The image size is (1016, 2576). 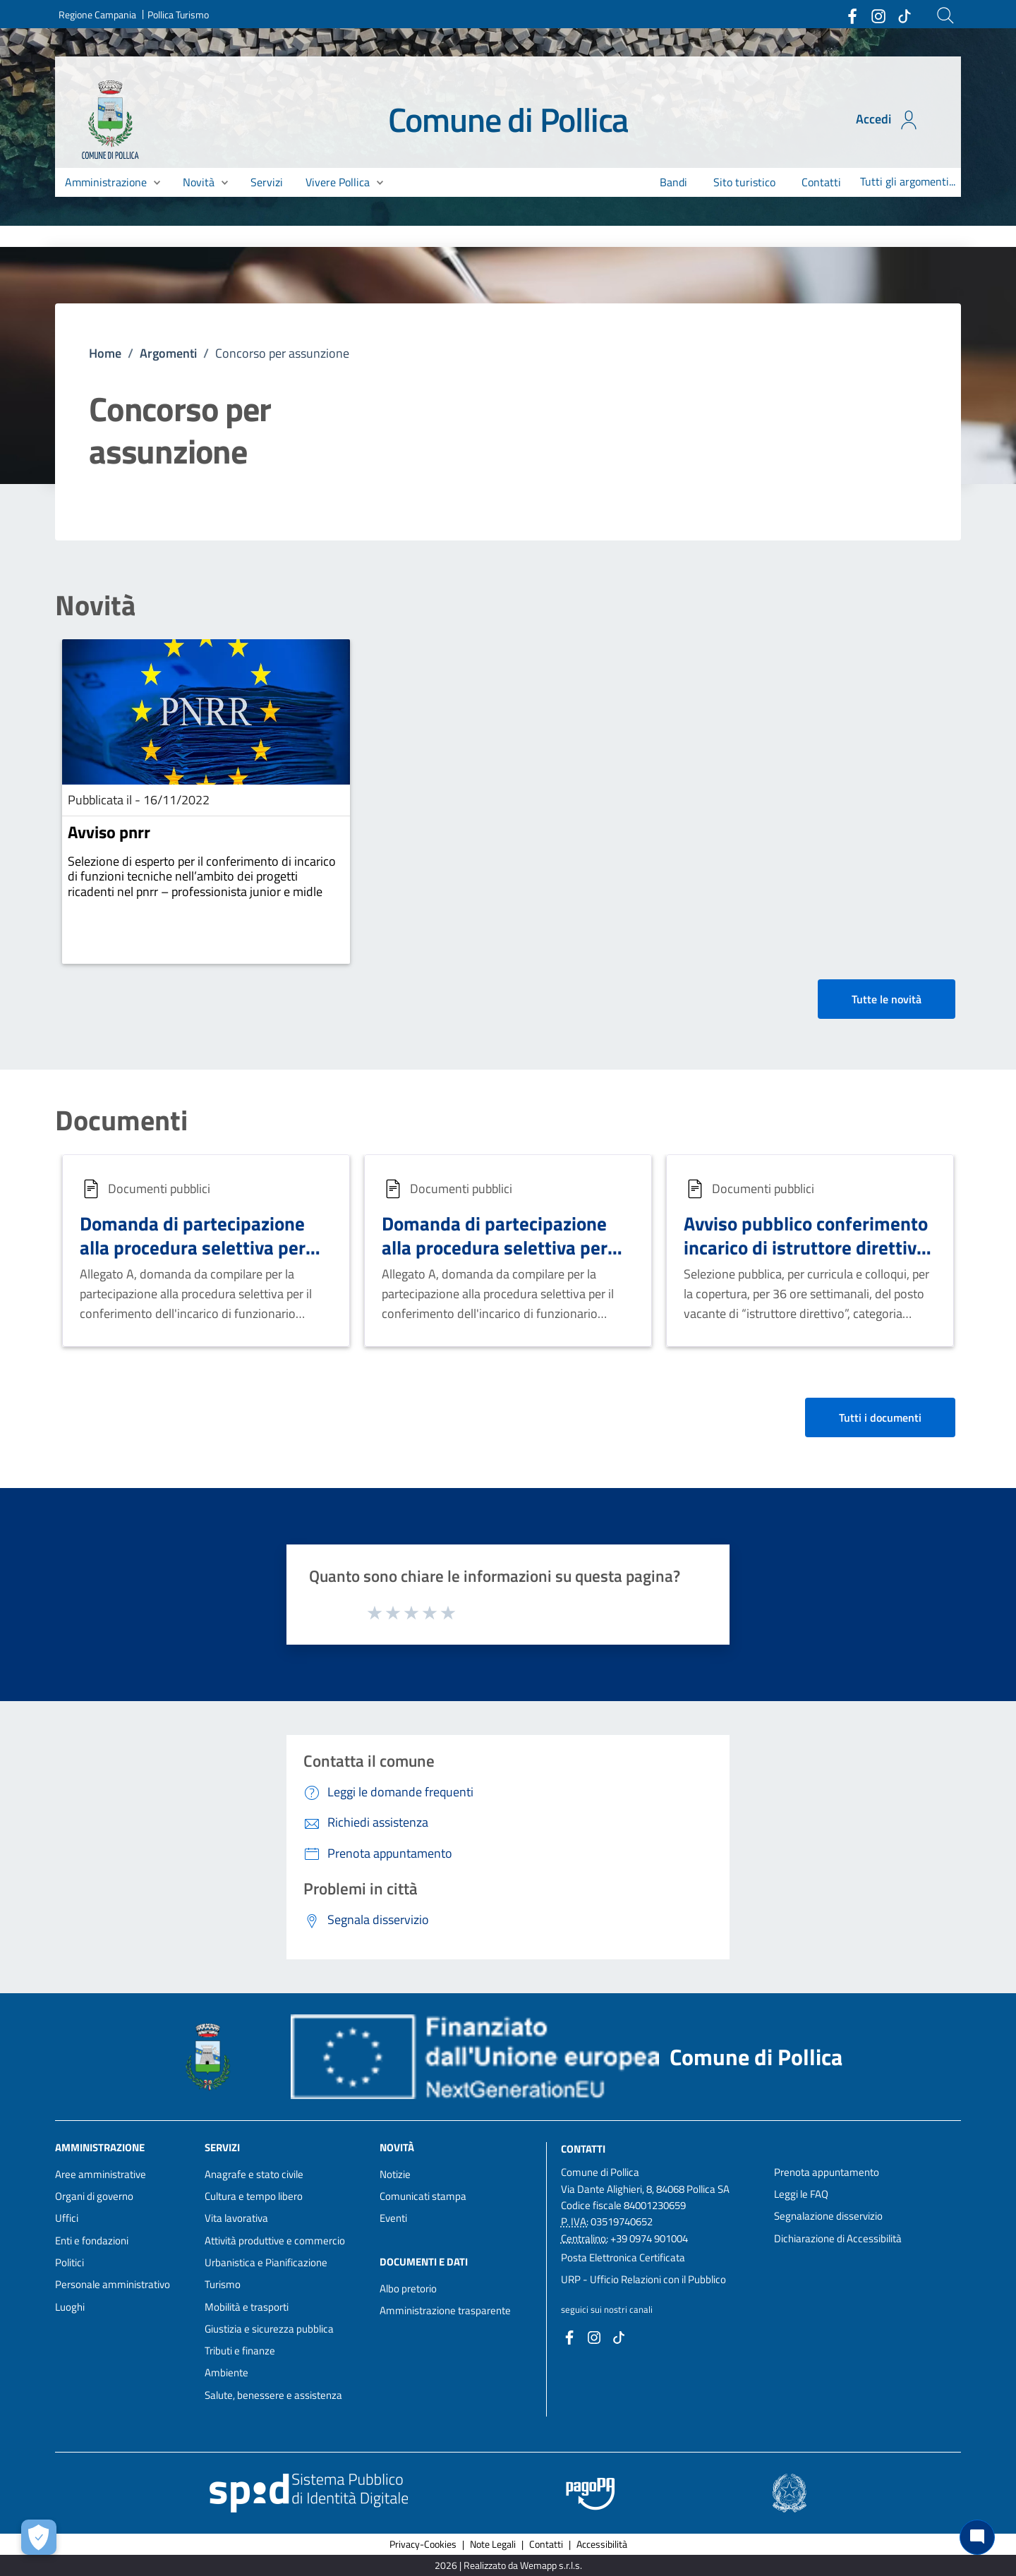 I want to click on Anagrafe e stato civile, so click(x=254, y=2174).